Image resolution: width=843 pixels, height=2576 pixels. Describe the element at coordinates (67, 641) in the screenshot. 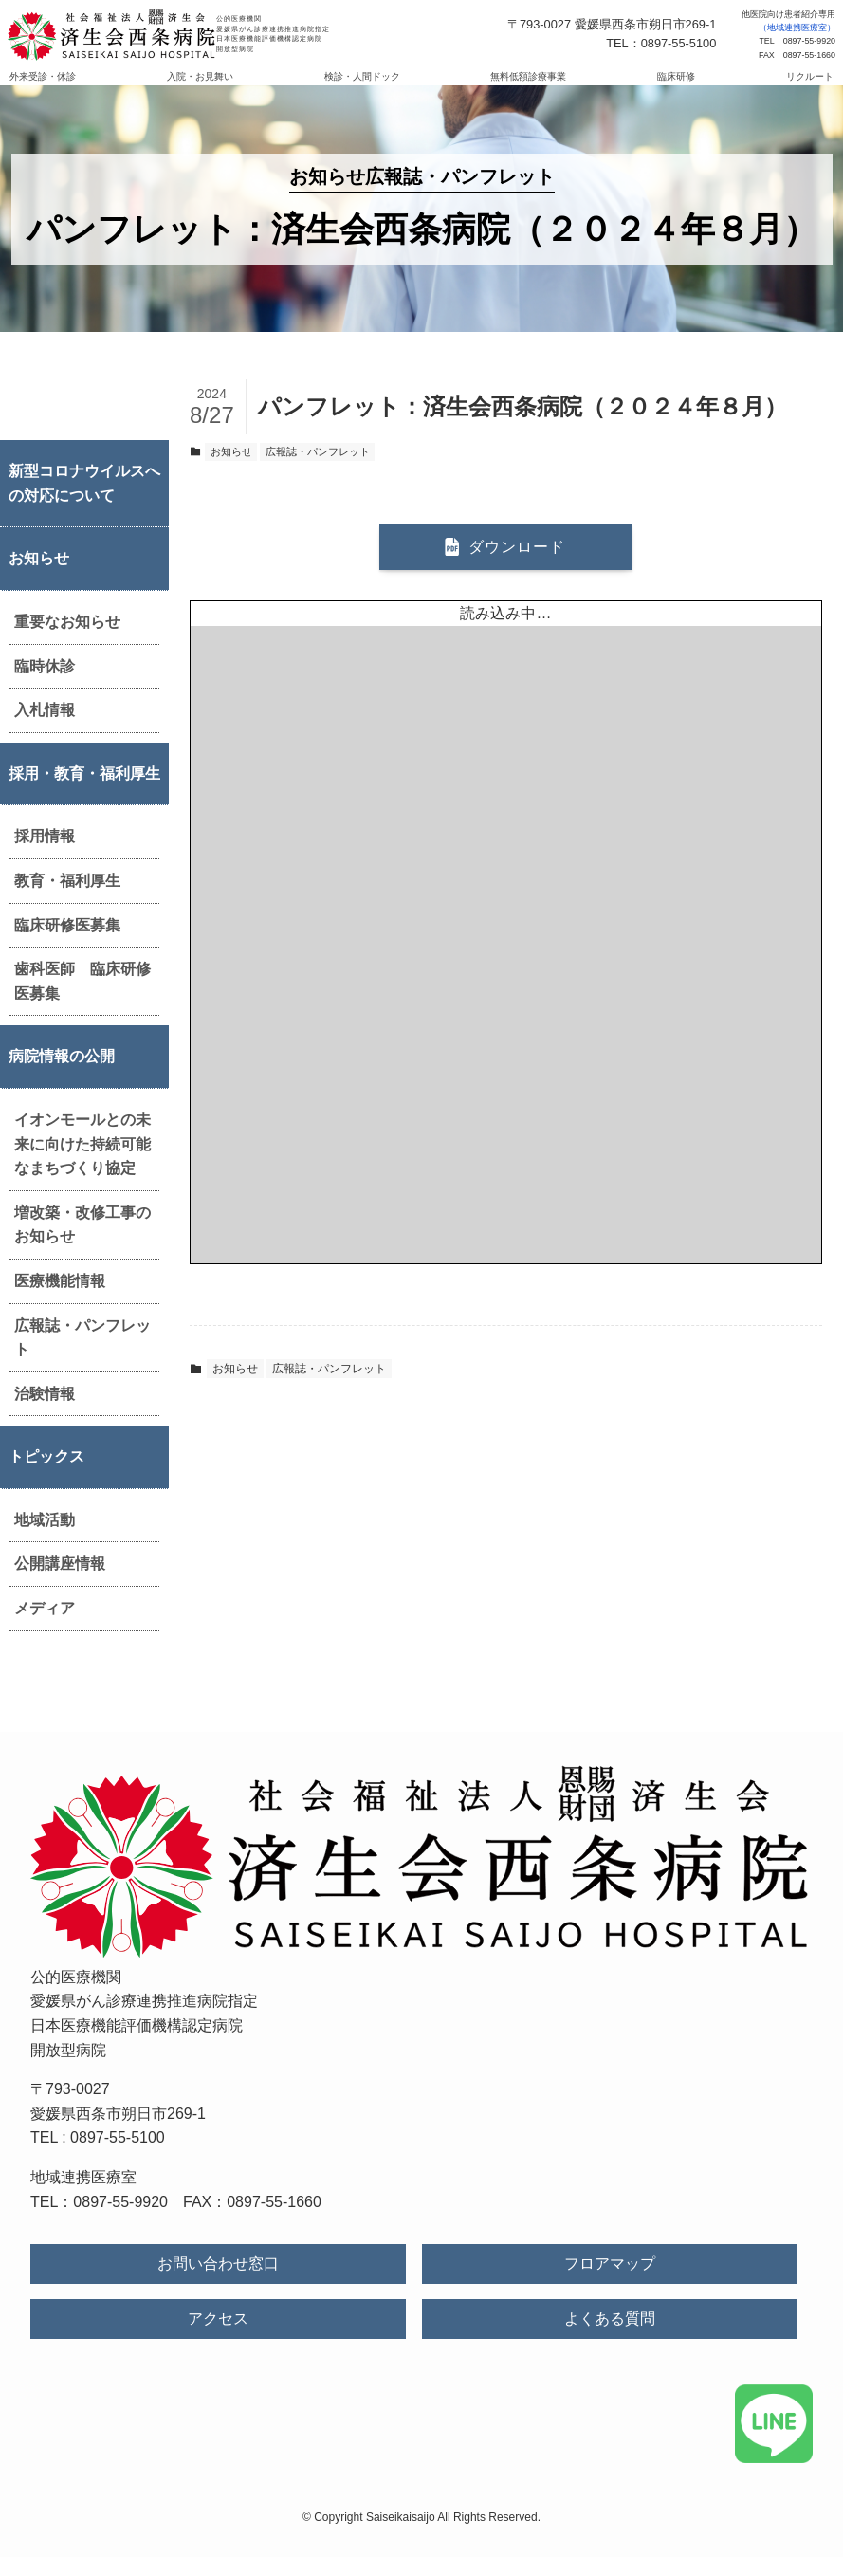

I see `重要なお知らせ` at that location.